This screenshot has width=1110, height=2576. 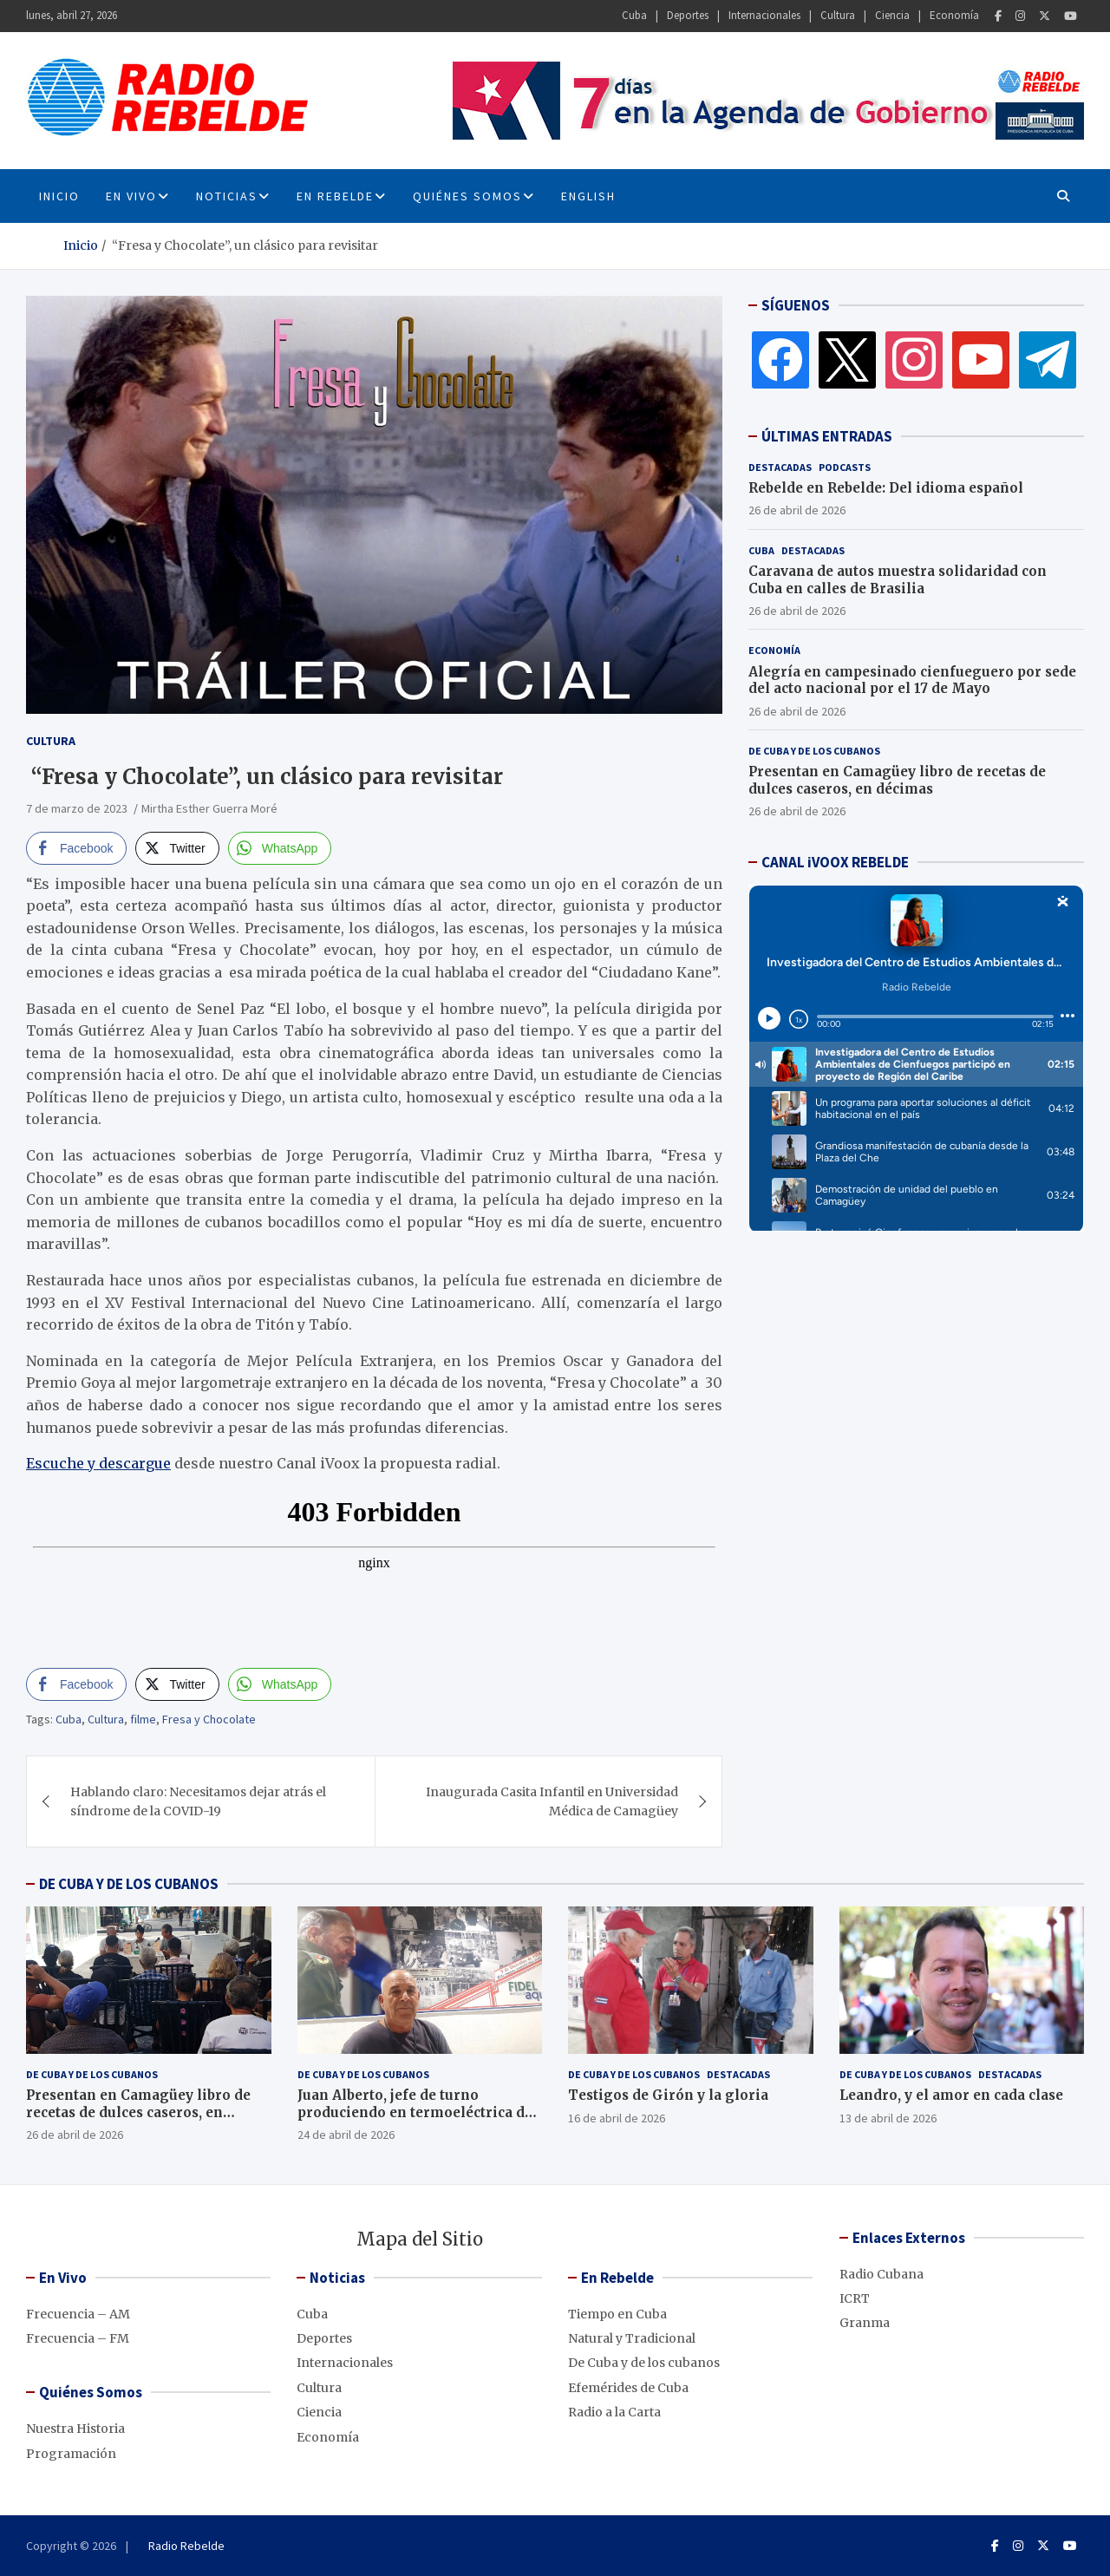 What do you see at coordinates (826, 436) in the screenshot?
I see `ÚLTIMAS ENTRADAS` at bounding box center [826, 436].